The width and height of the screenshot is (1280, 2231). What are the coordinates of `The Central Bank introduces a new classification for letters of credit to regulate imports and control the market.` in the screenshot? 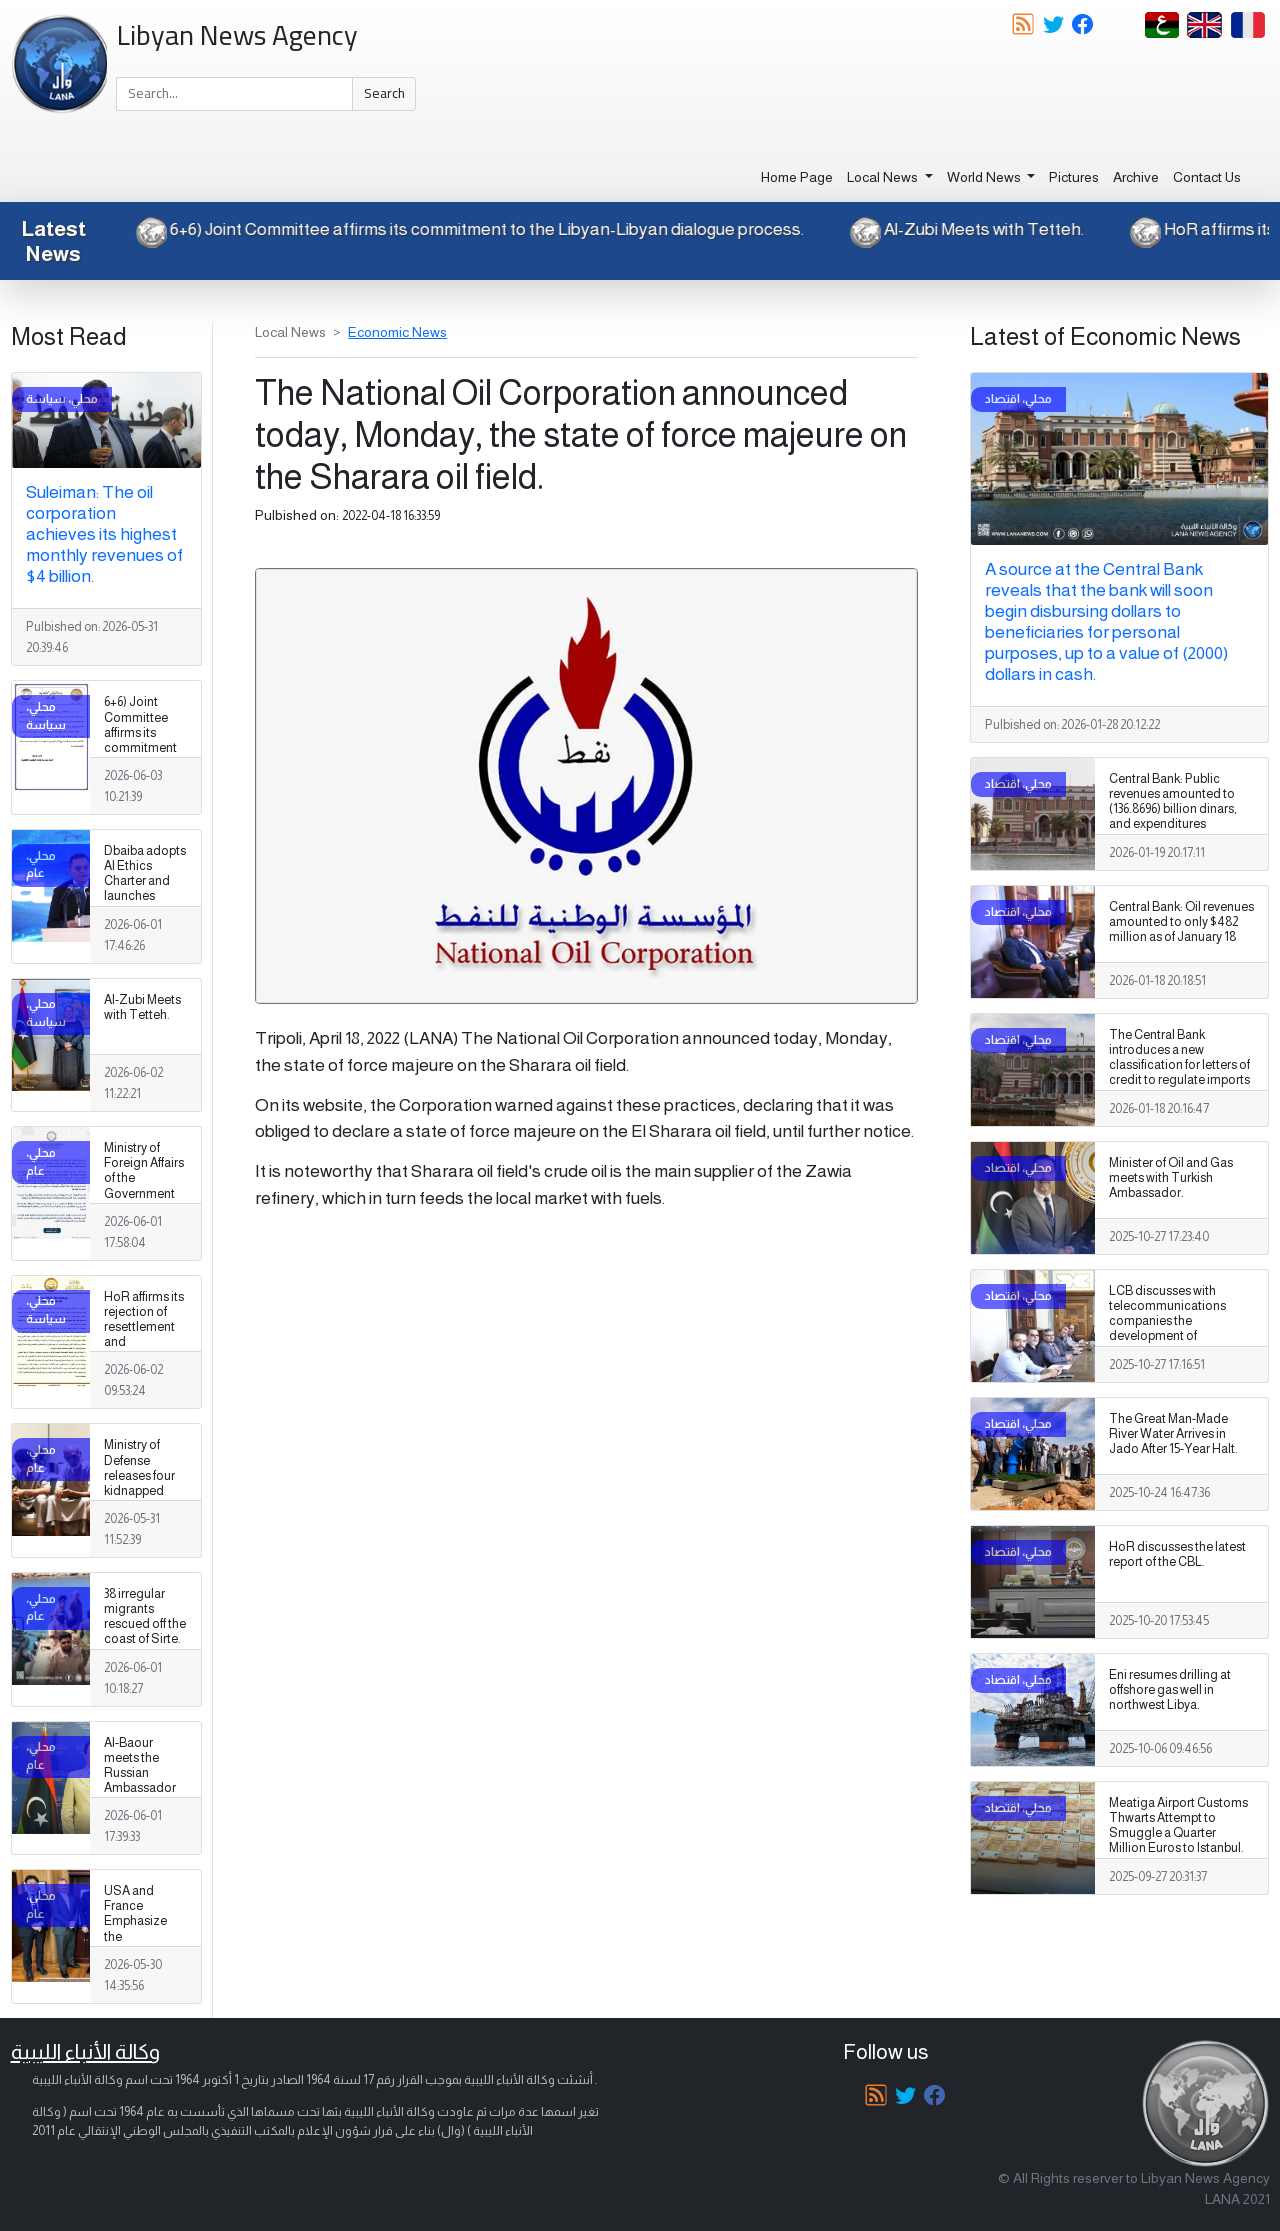 It's located at (1179, 1065).